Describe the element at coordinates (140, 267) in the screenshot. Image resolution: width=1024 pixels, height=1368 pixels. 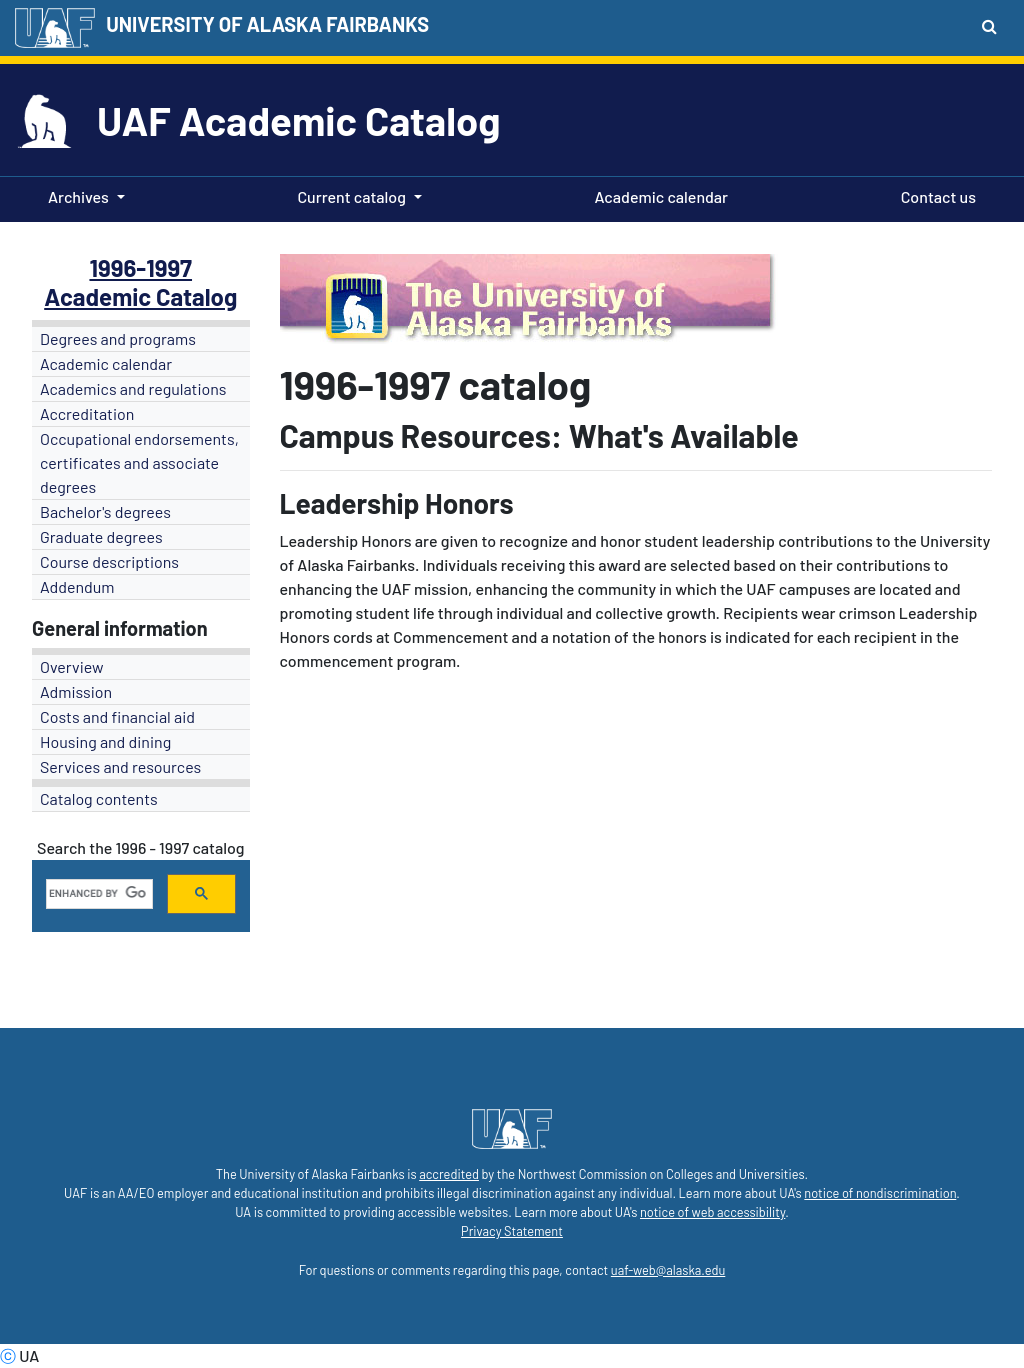
I see `1996-1997` at that location.